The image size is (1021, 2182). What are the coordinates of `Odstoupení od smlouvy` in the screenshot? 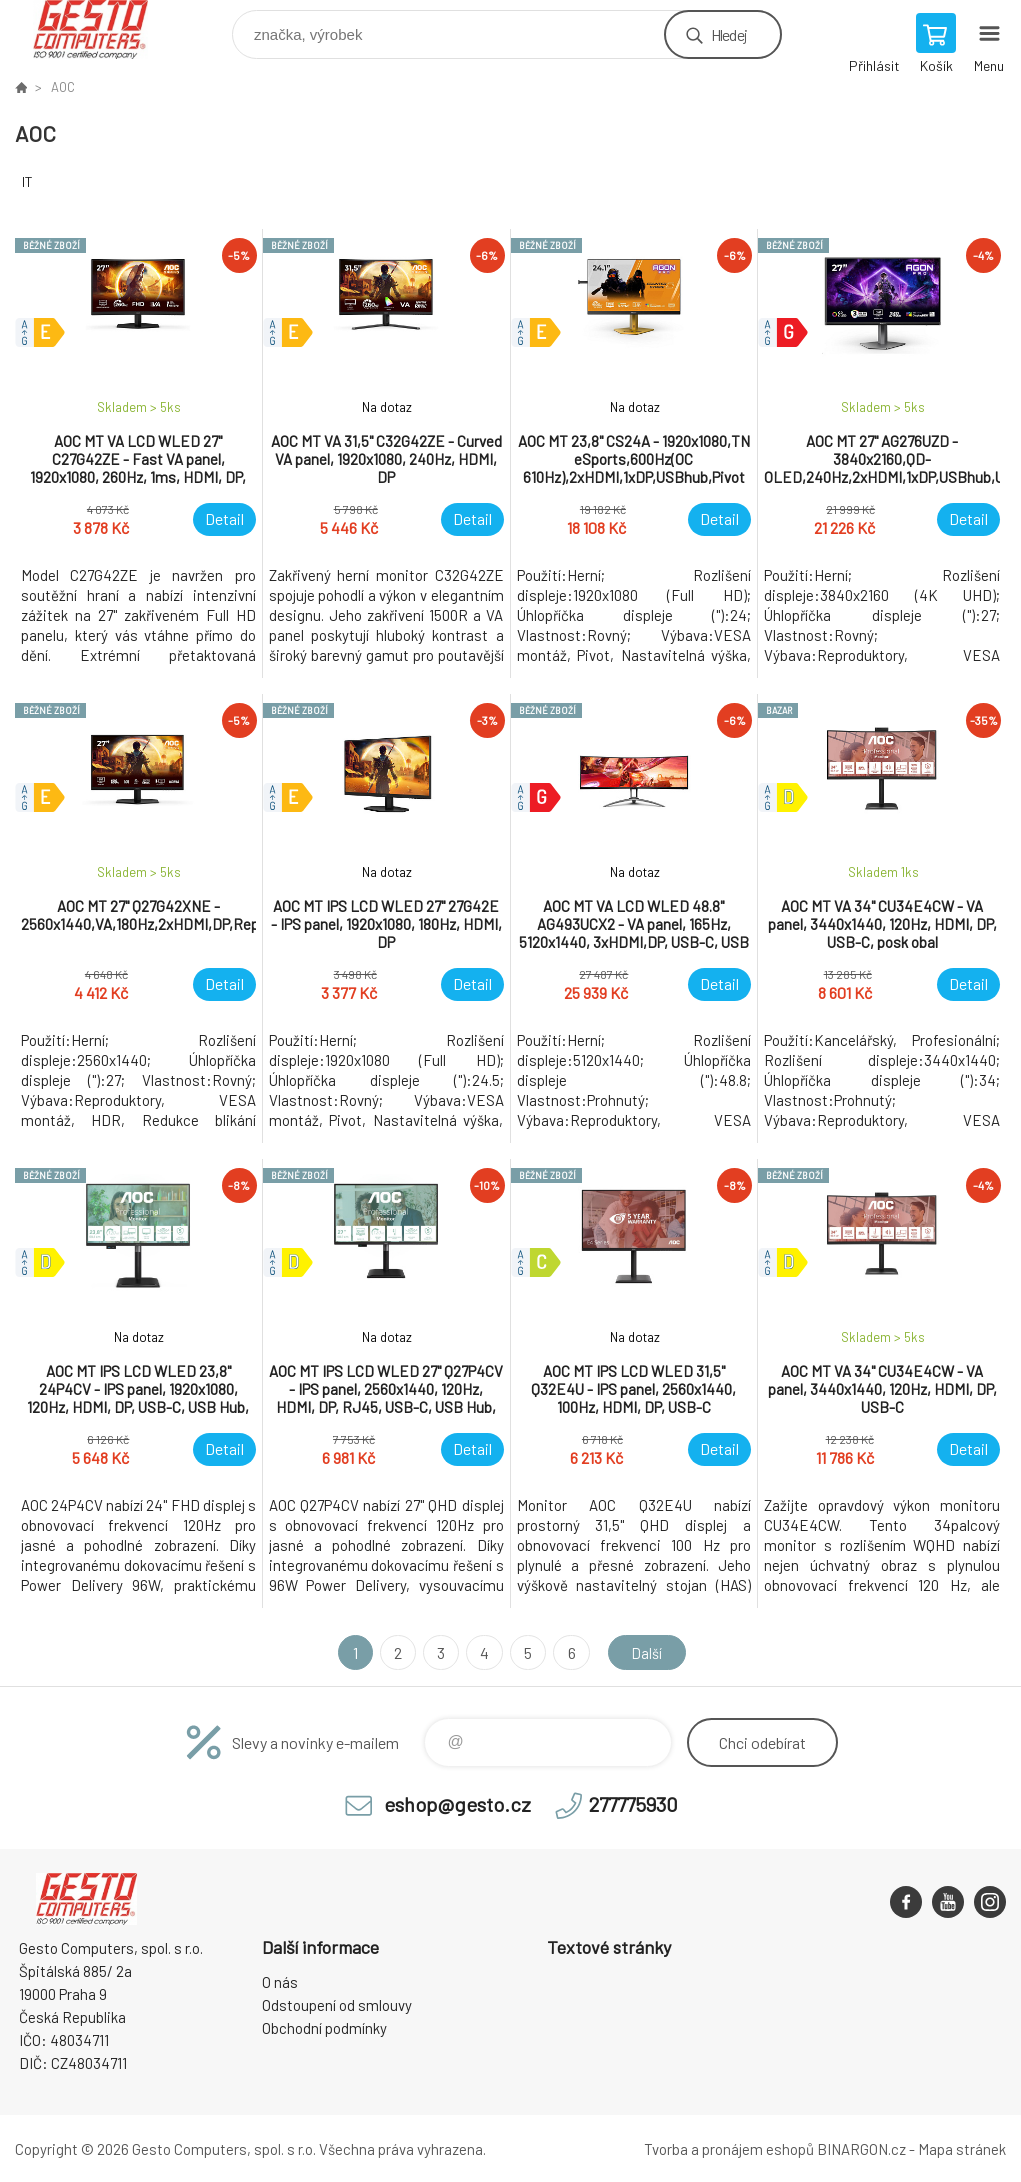 It's located at (337, 2005).